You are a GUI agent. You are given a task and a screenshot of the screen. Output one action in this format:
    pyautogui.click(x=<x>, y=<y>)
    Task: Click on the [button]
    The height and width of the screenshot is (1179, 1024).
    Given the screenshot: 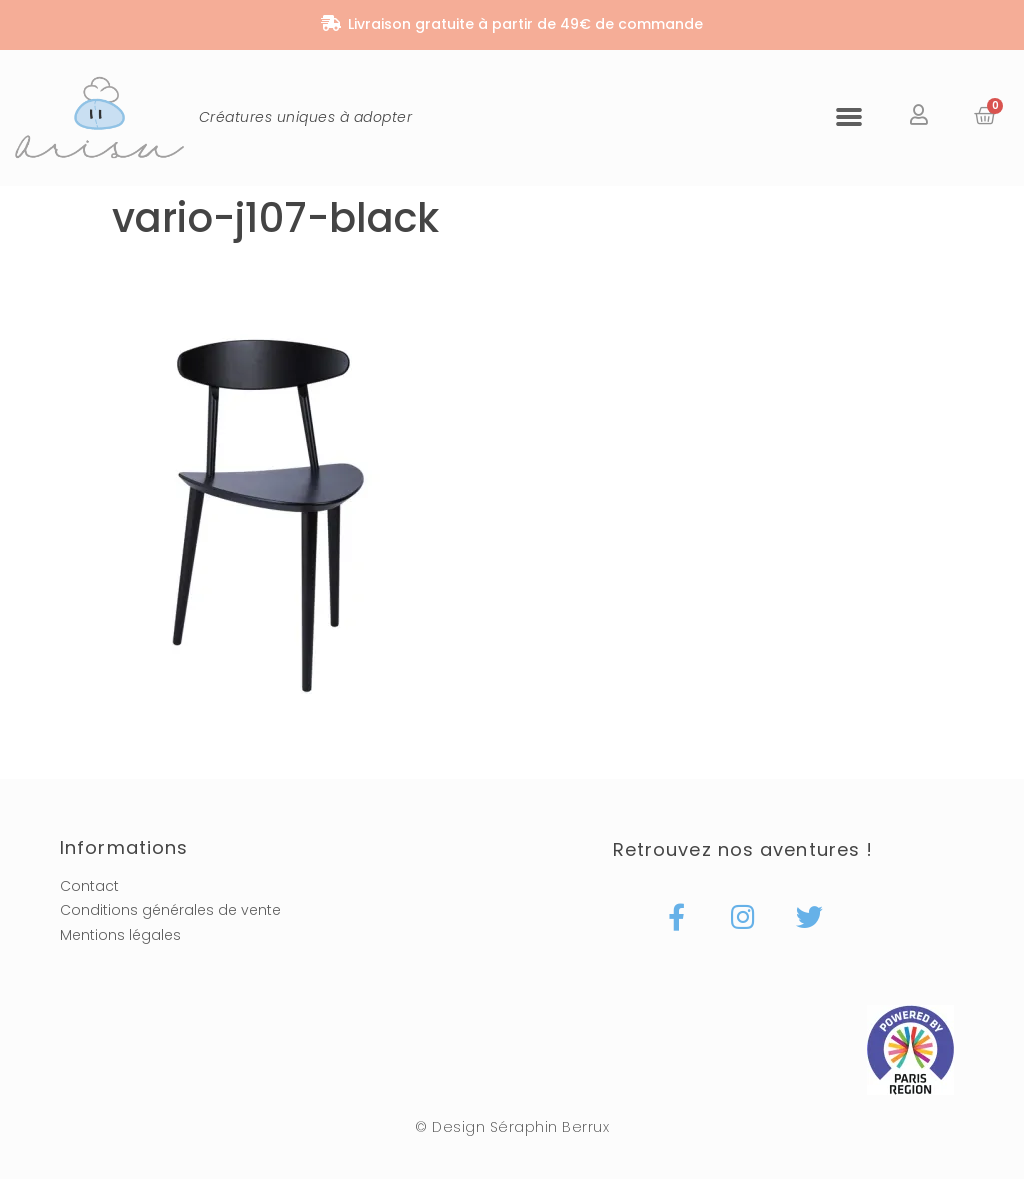 What is the action you would take?
    pyautogui.click(x=849, y=116)
    